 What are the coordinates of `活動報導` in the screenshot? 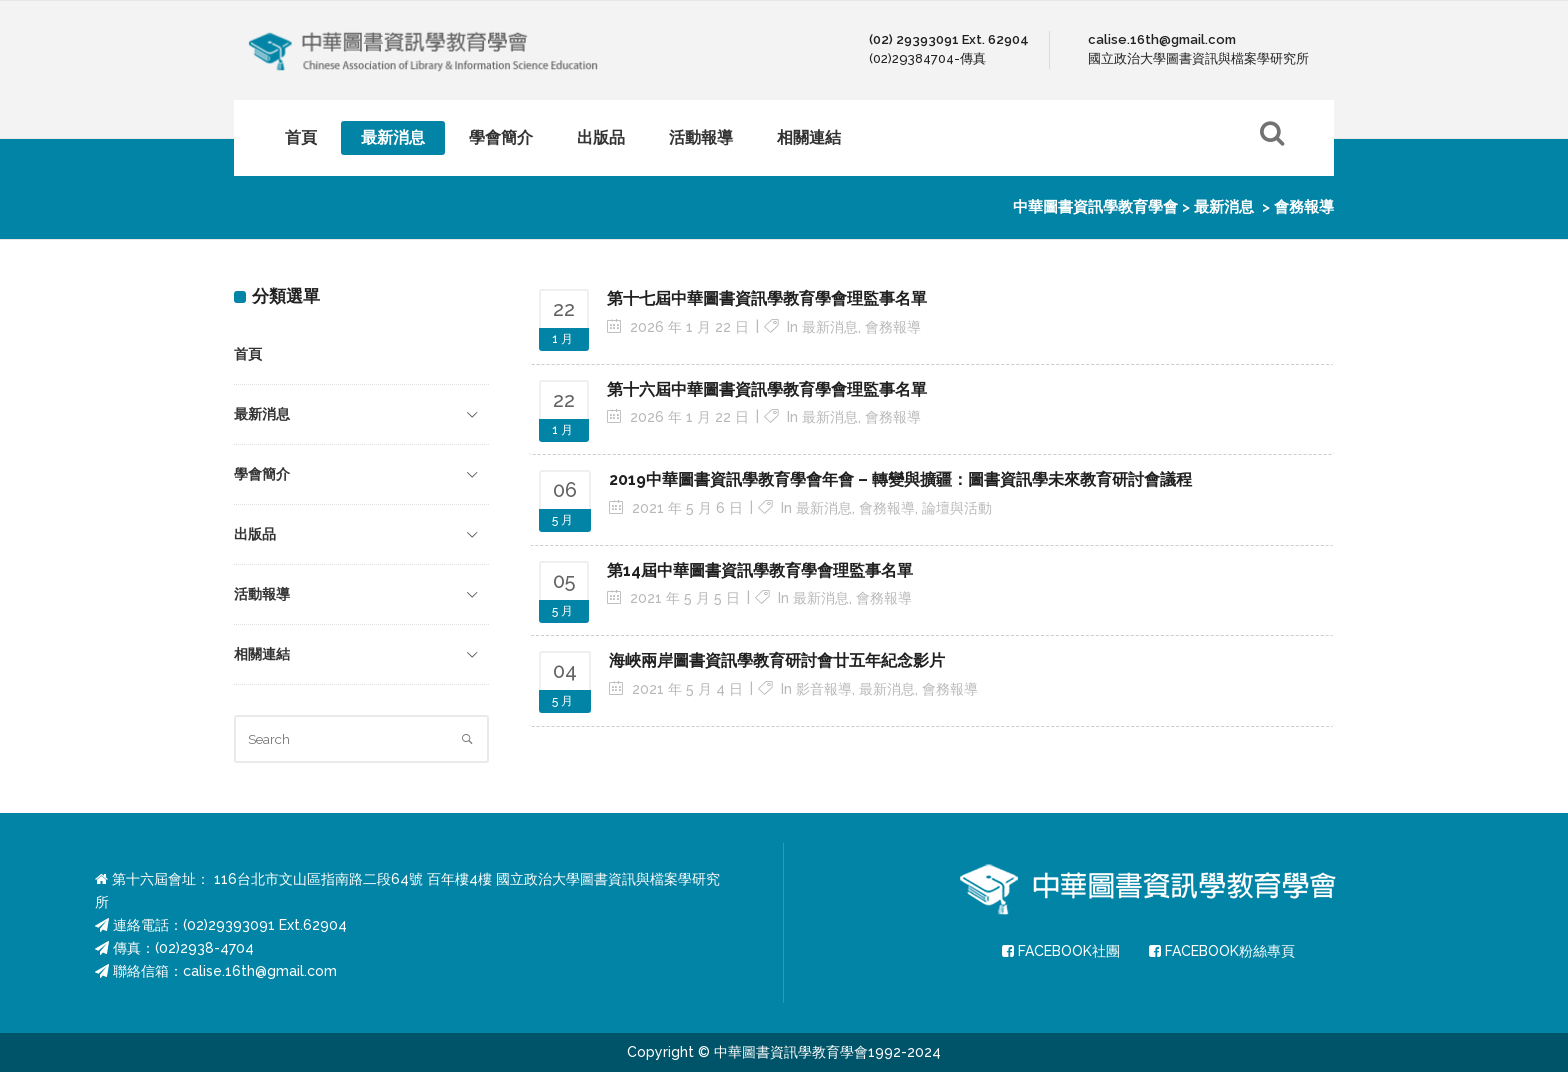 It's located at (262, 594).